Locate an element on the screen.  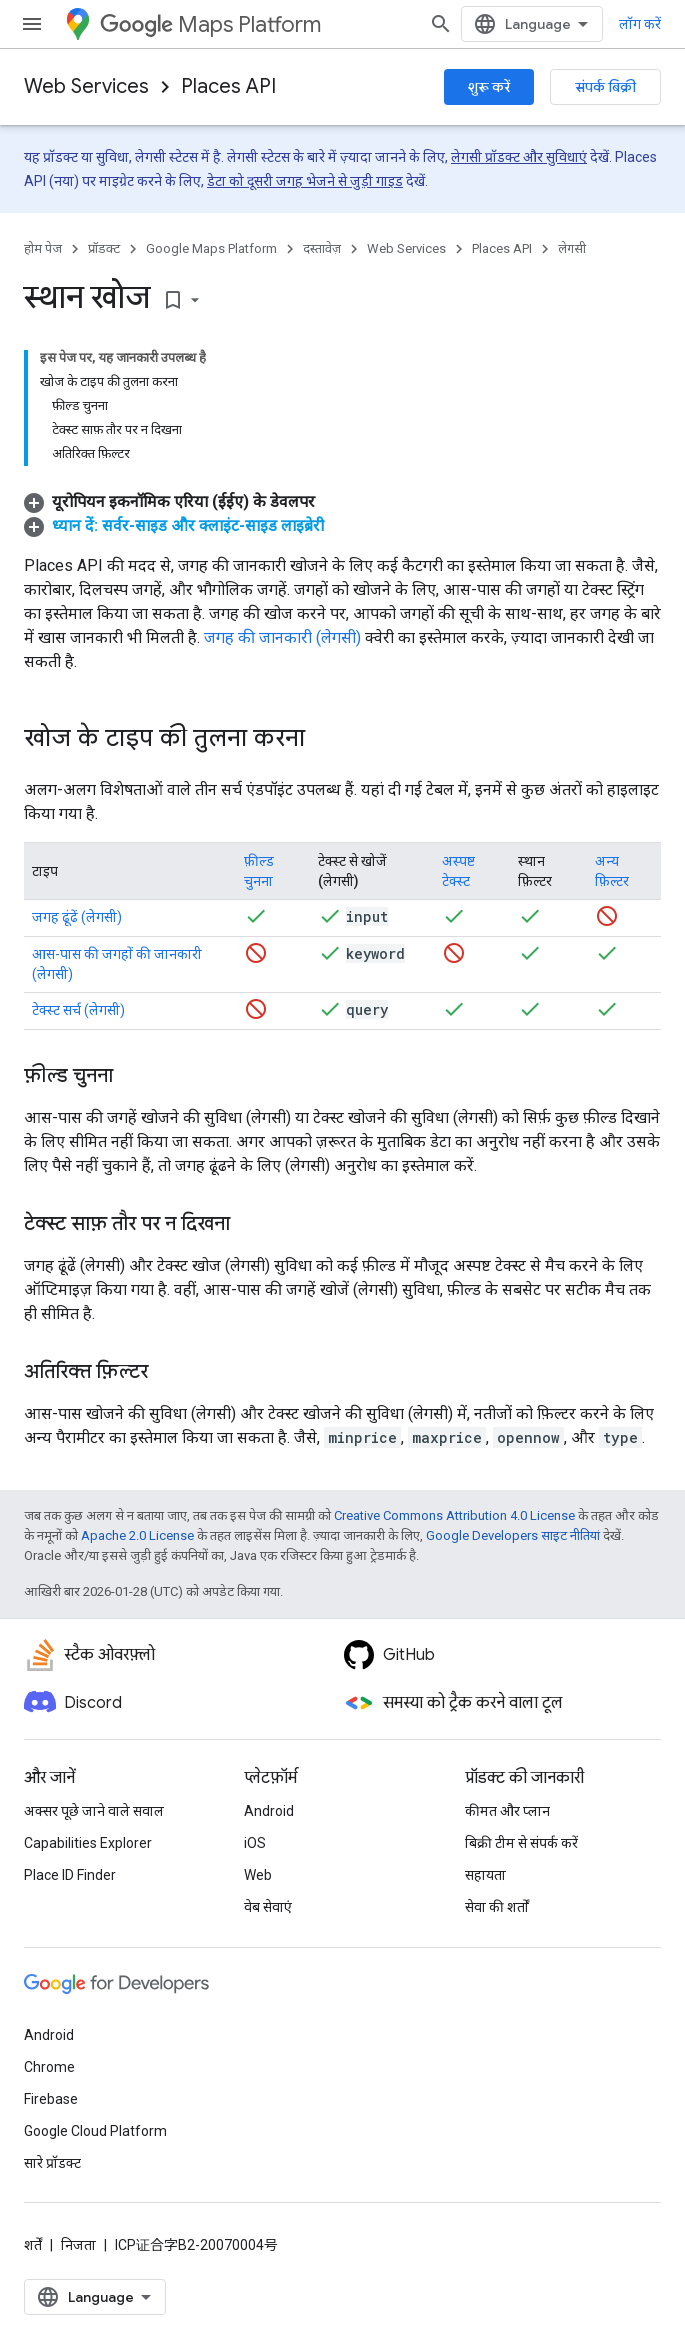
Firebase is located at coordinates (51, 2099).